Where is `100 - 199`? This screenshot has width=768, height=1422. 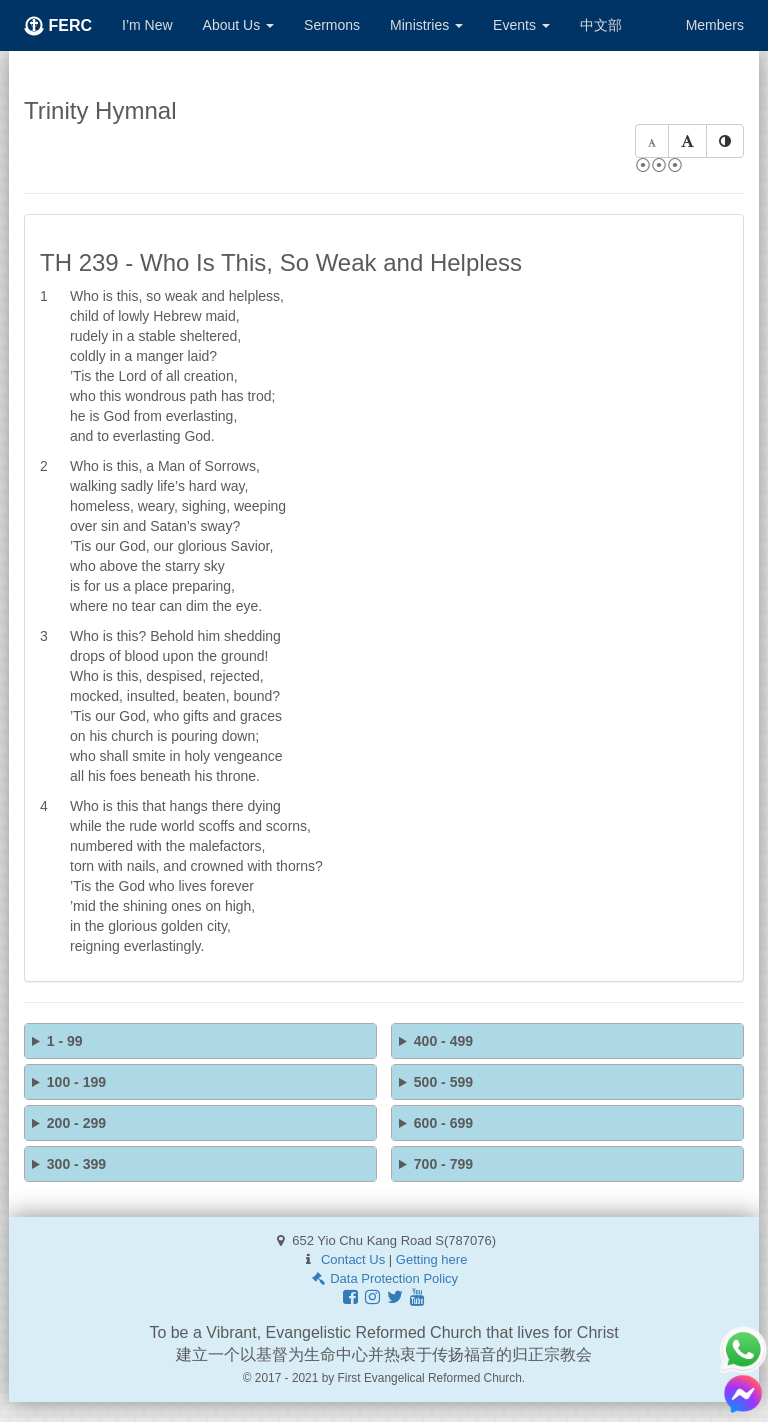 100 - 199 is located at coordinates (76, 1082).